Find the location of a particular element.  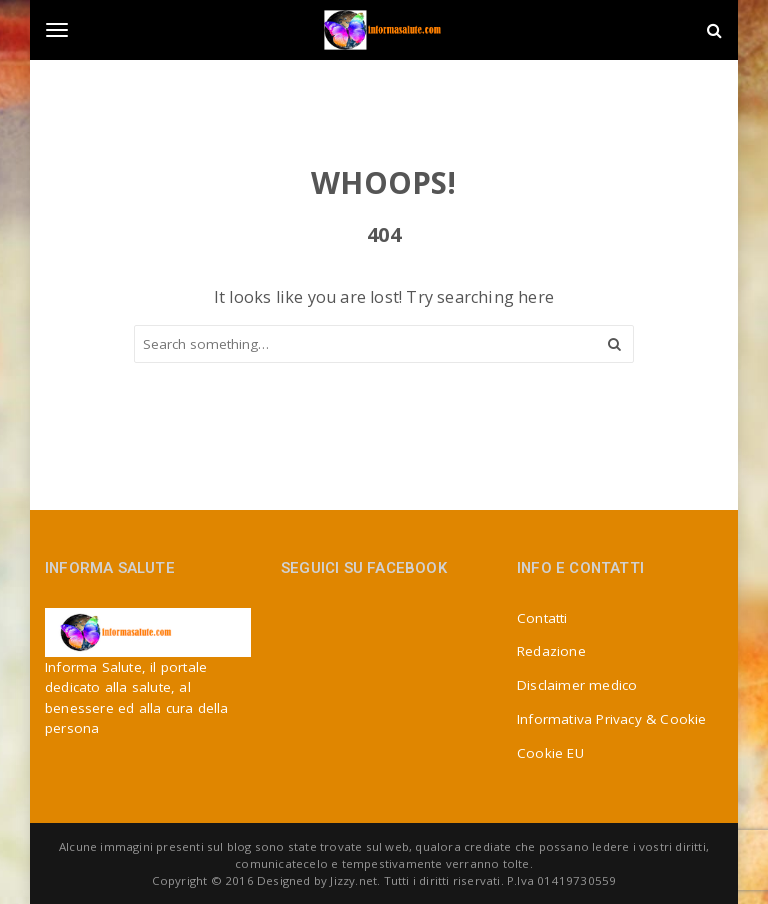

Redazione is located at coordinates (551, 651).